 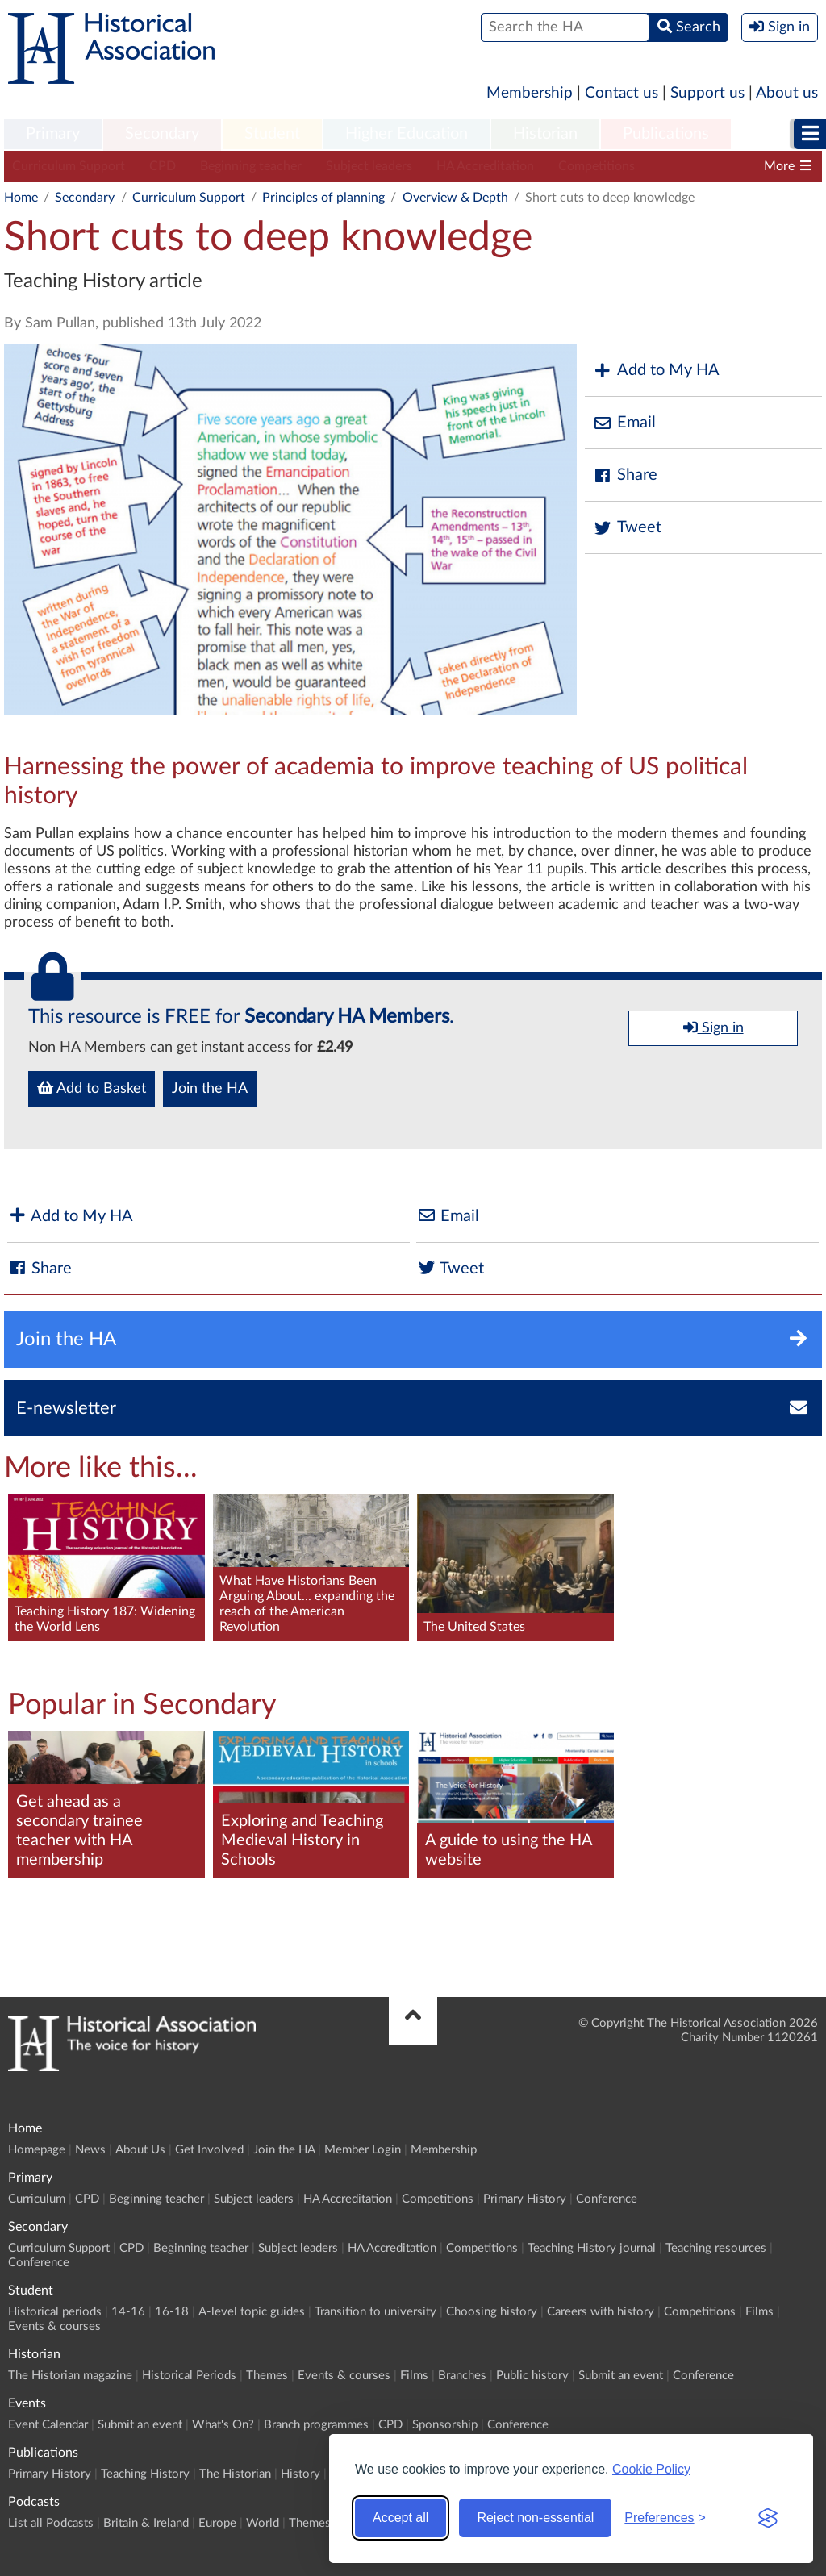 What do you see at coordinates (209, 2150) in the screenshot?
I see `Get Involved` at bounding box center [209, 2150].